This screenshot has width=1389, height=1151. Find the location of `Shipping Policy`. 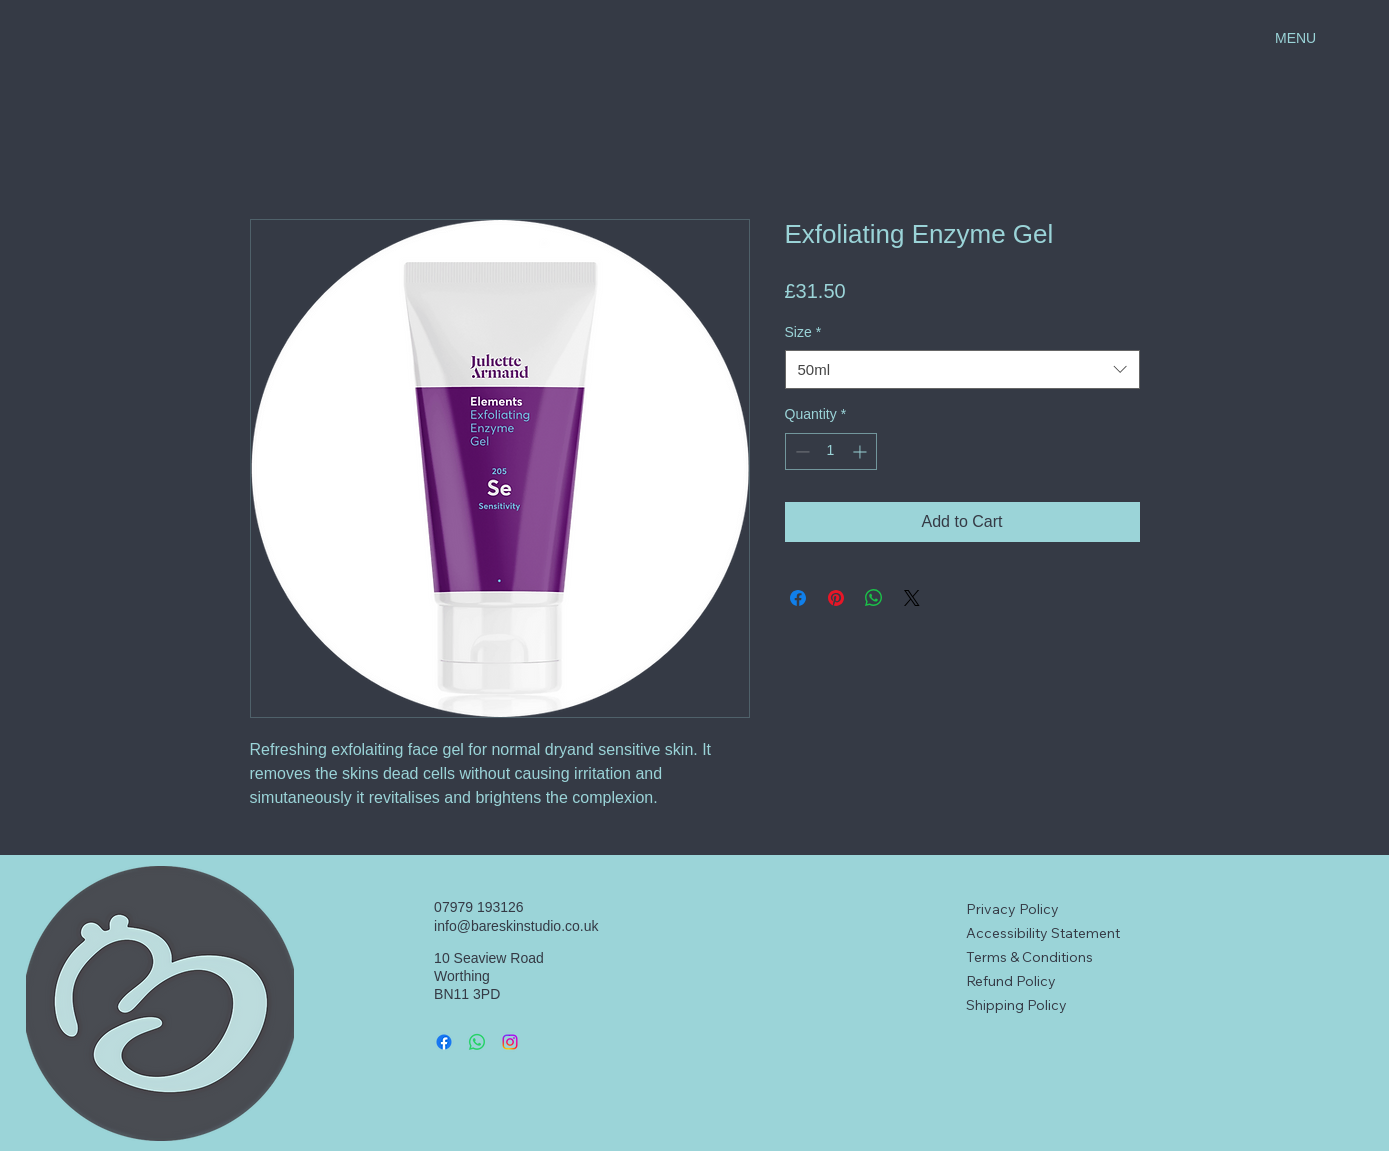

Shipping Policy is located at coordinates (1016, 1005).